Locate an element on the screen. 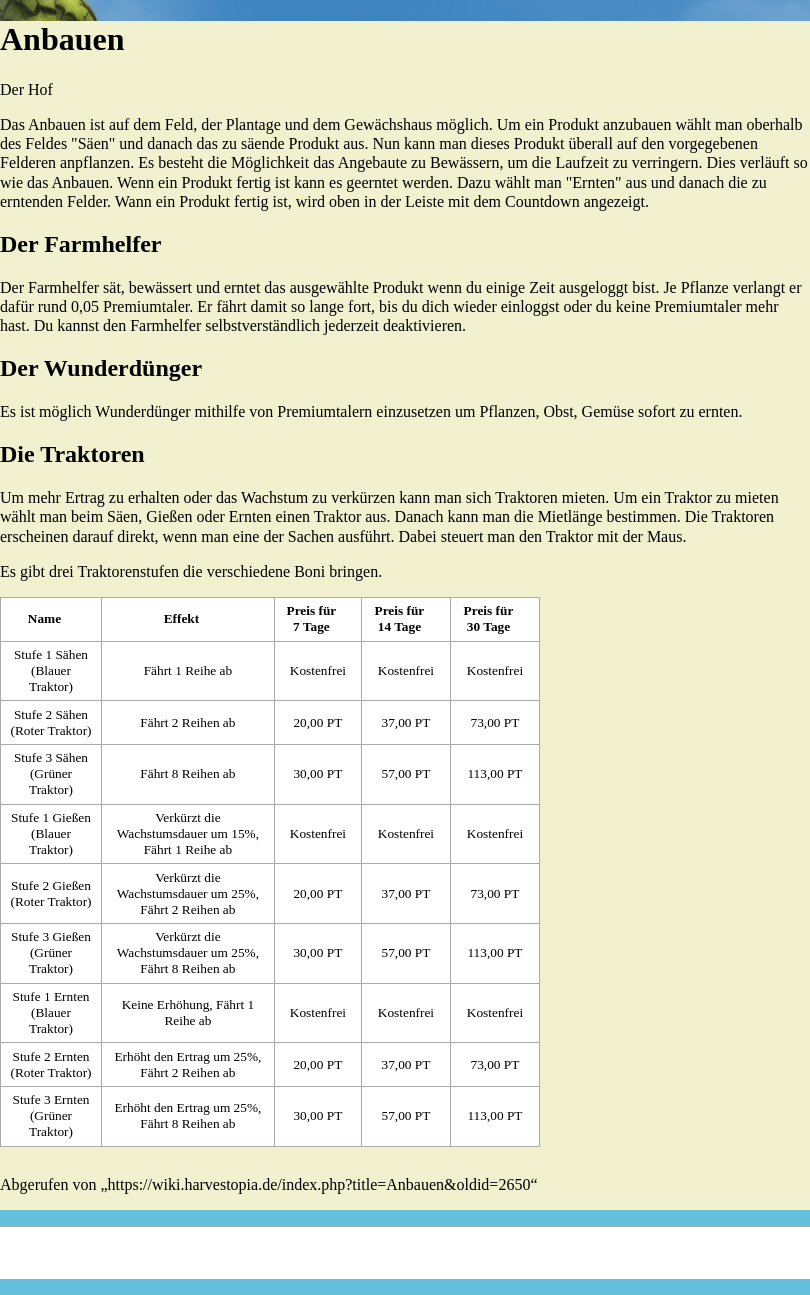 The image size is (810, 1295). Name [columnheader button] is located at coordinates (44, 618).